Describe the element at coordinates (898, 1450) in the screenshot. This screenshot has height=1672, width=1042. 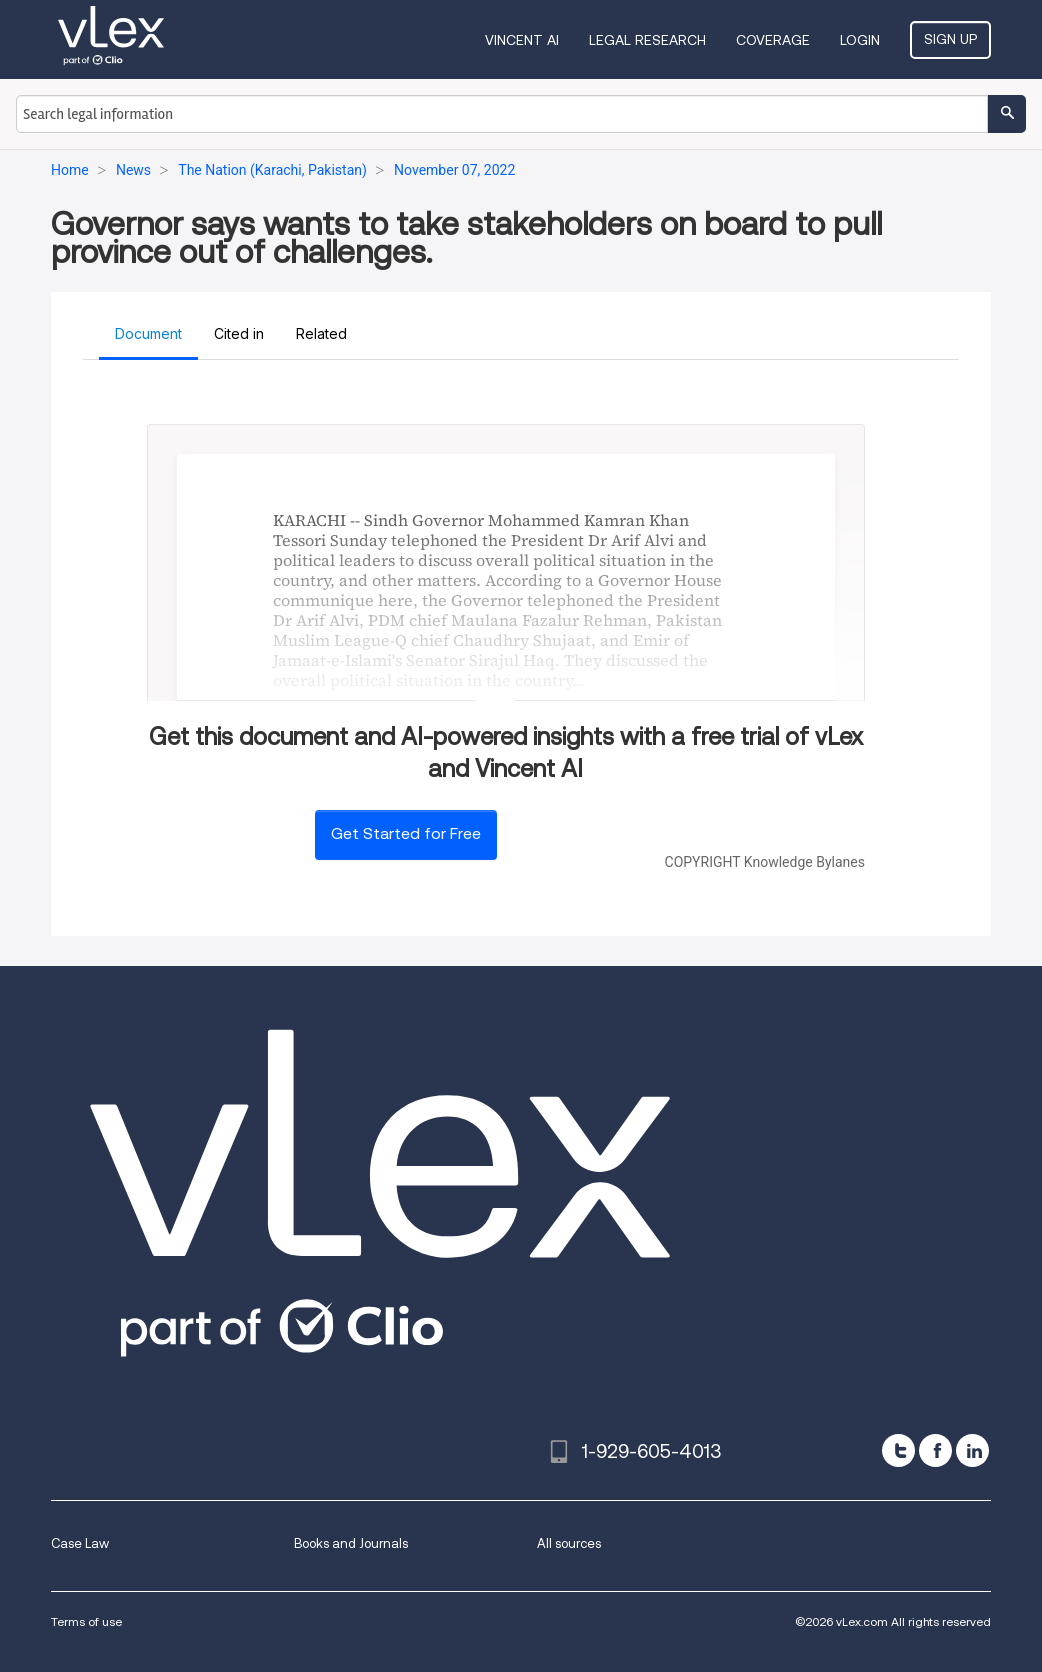
I see `[twitter]` at that location.